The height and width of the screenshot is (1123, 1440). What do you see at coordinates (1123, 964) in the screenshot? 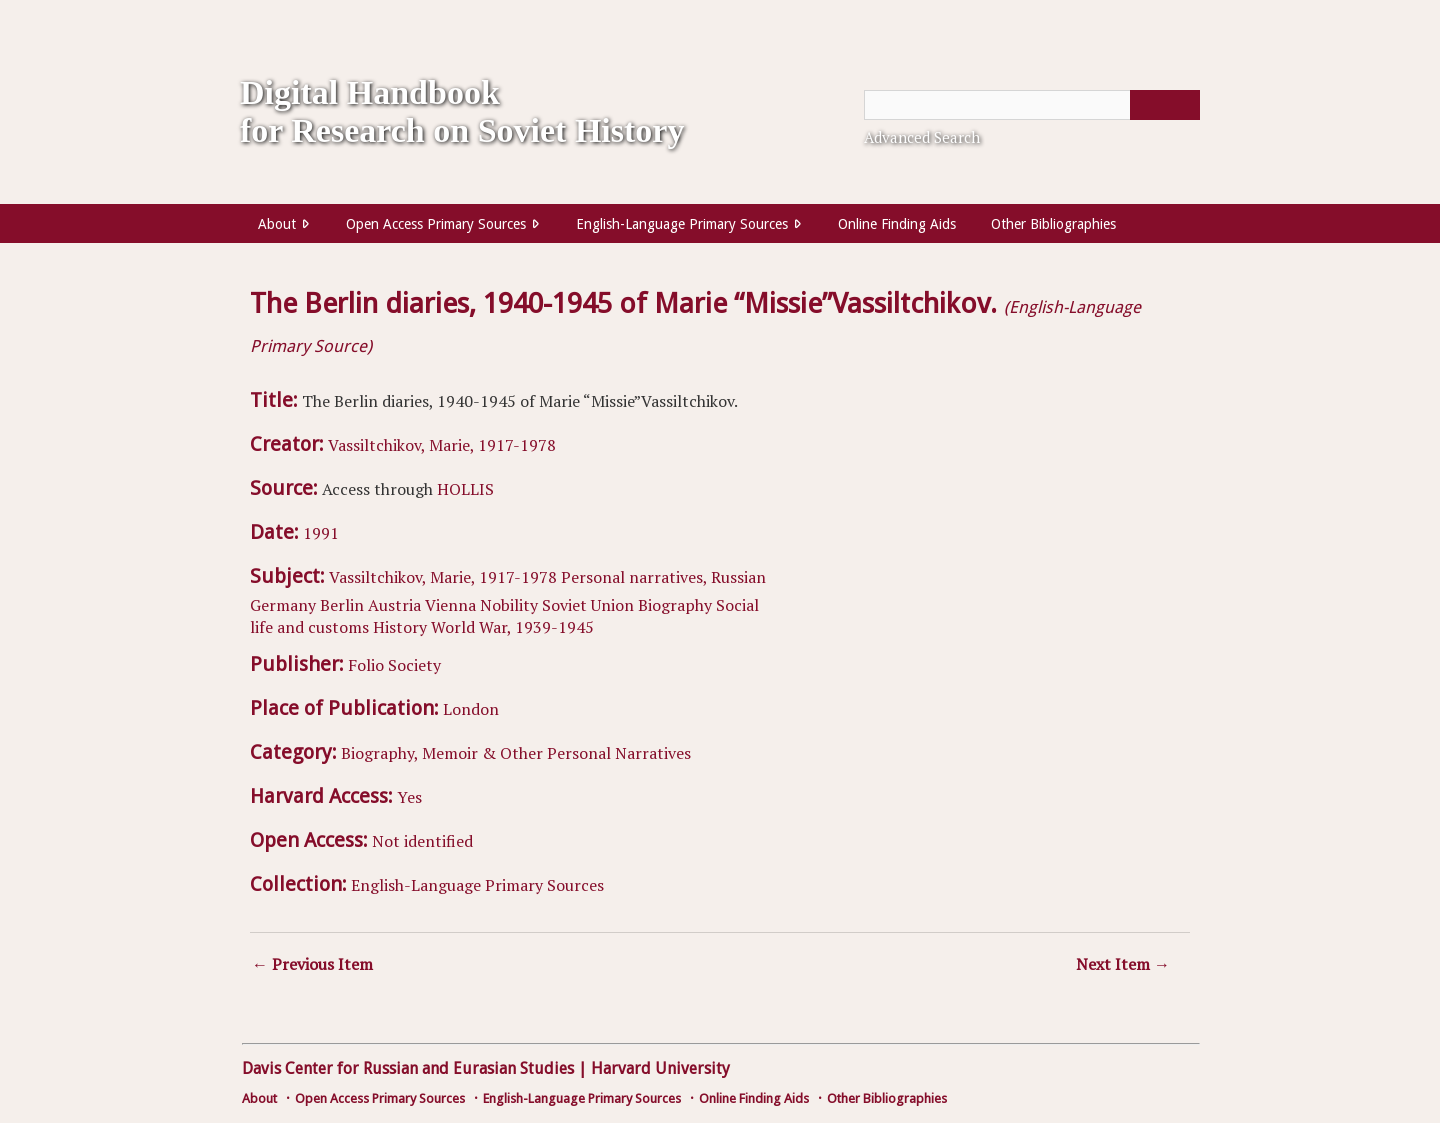
I see `Next Item →` at bounding box center [1123, 964].